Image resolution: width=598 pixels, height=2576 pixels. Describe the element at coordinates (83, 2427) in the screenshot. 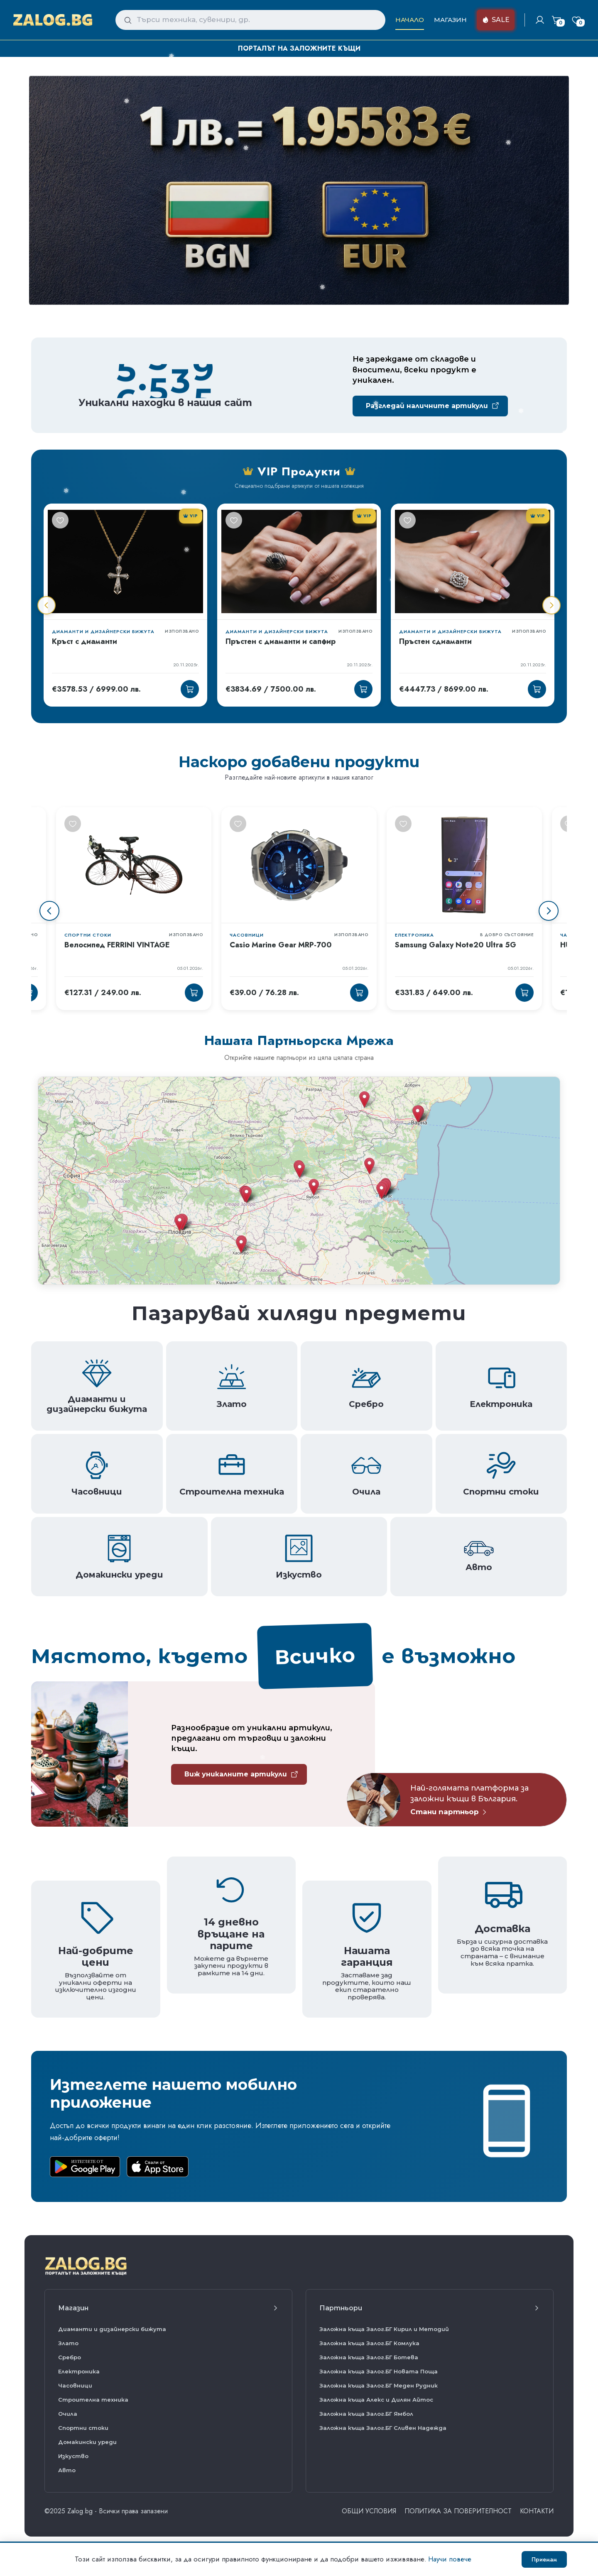

I see `Спортни стоки` at that location.